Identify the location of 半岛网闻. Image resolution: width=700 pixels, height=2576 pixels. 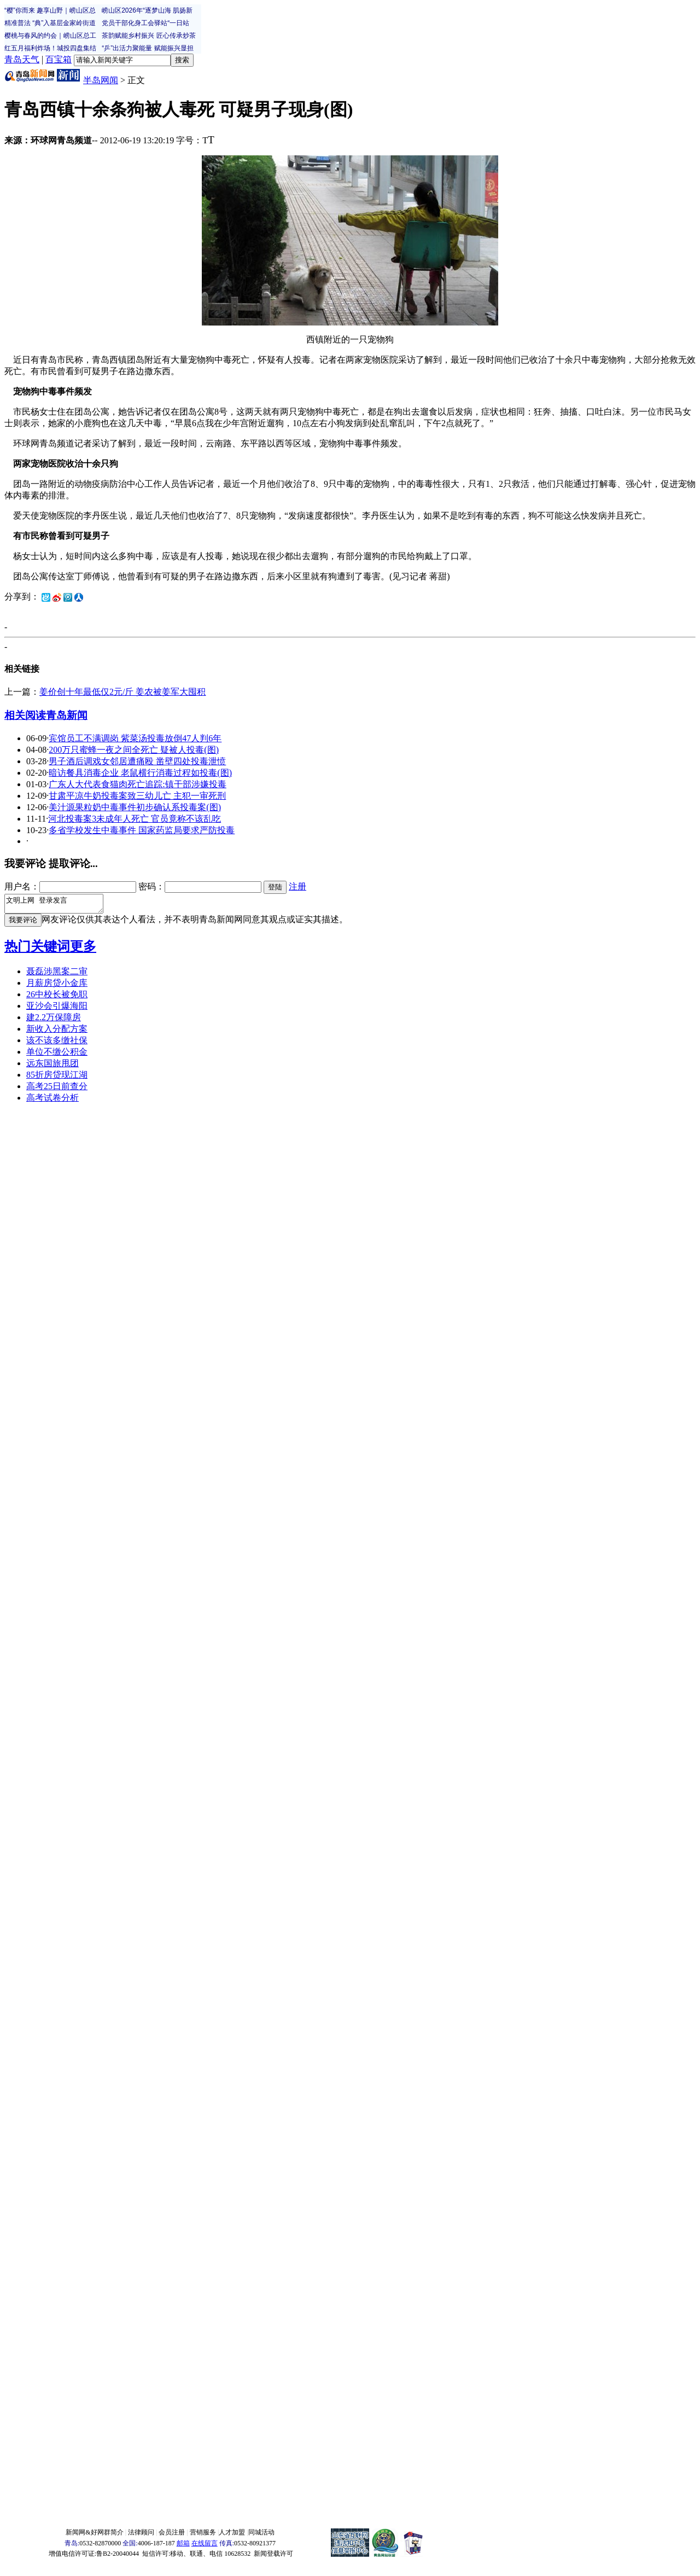
(100, 80).